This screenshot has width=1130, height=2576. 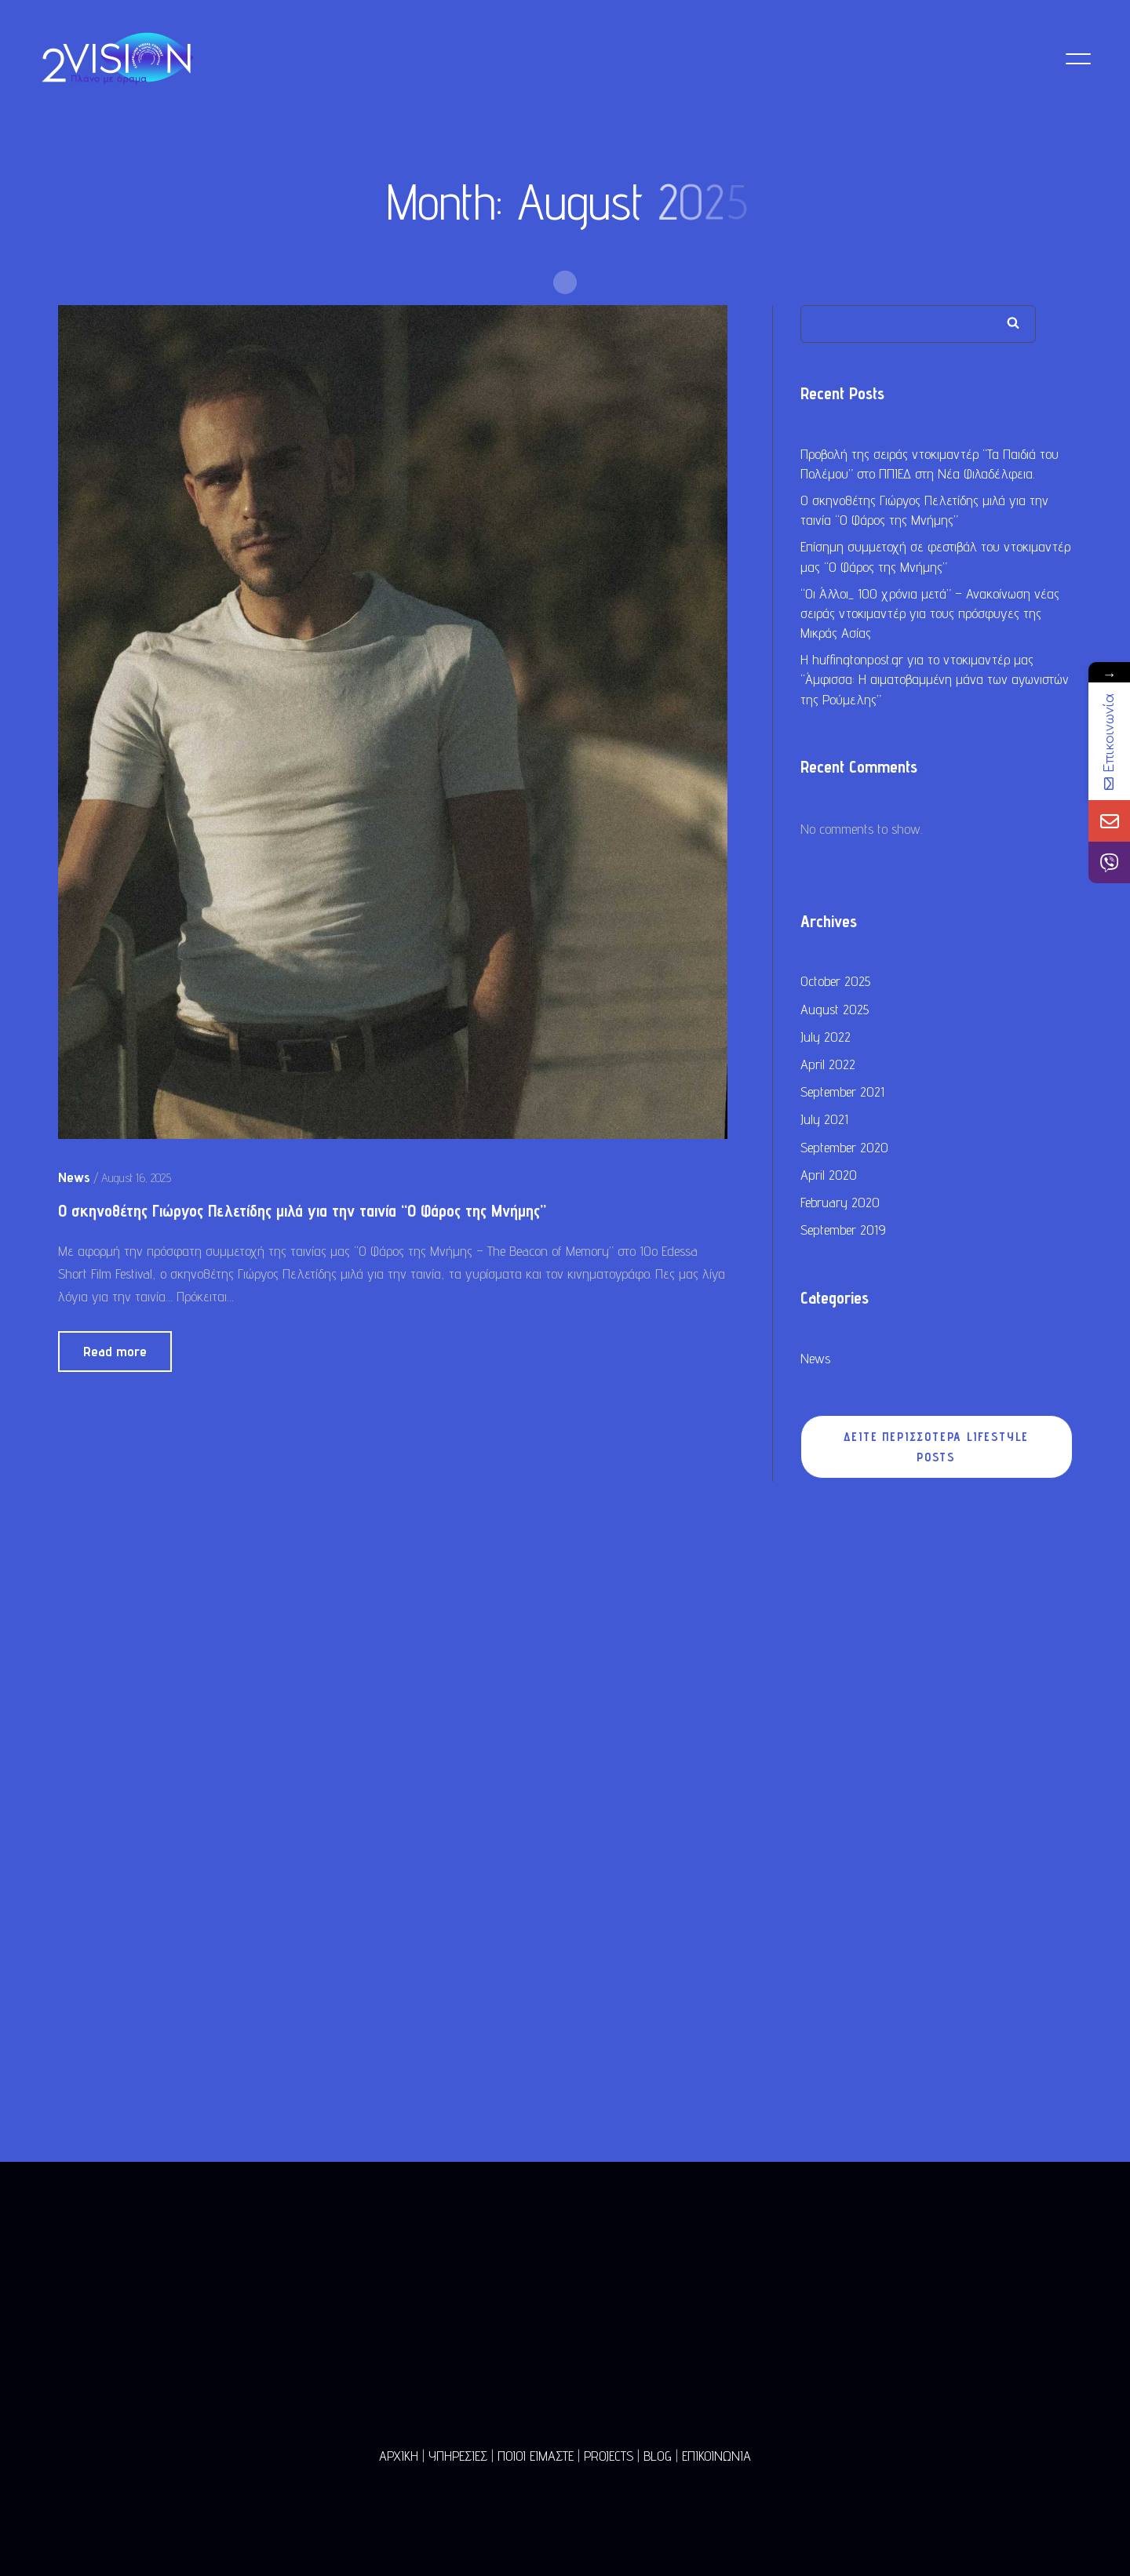 What do you see at coordinates (828, 1176) in the screenshot?
I see `April 2020` at bounding box center [828, 1176].